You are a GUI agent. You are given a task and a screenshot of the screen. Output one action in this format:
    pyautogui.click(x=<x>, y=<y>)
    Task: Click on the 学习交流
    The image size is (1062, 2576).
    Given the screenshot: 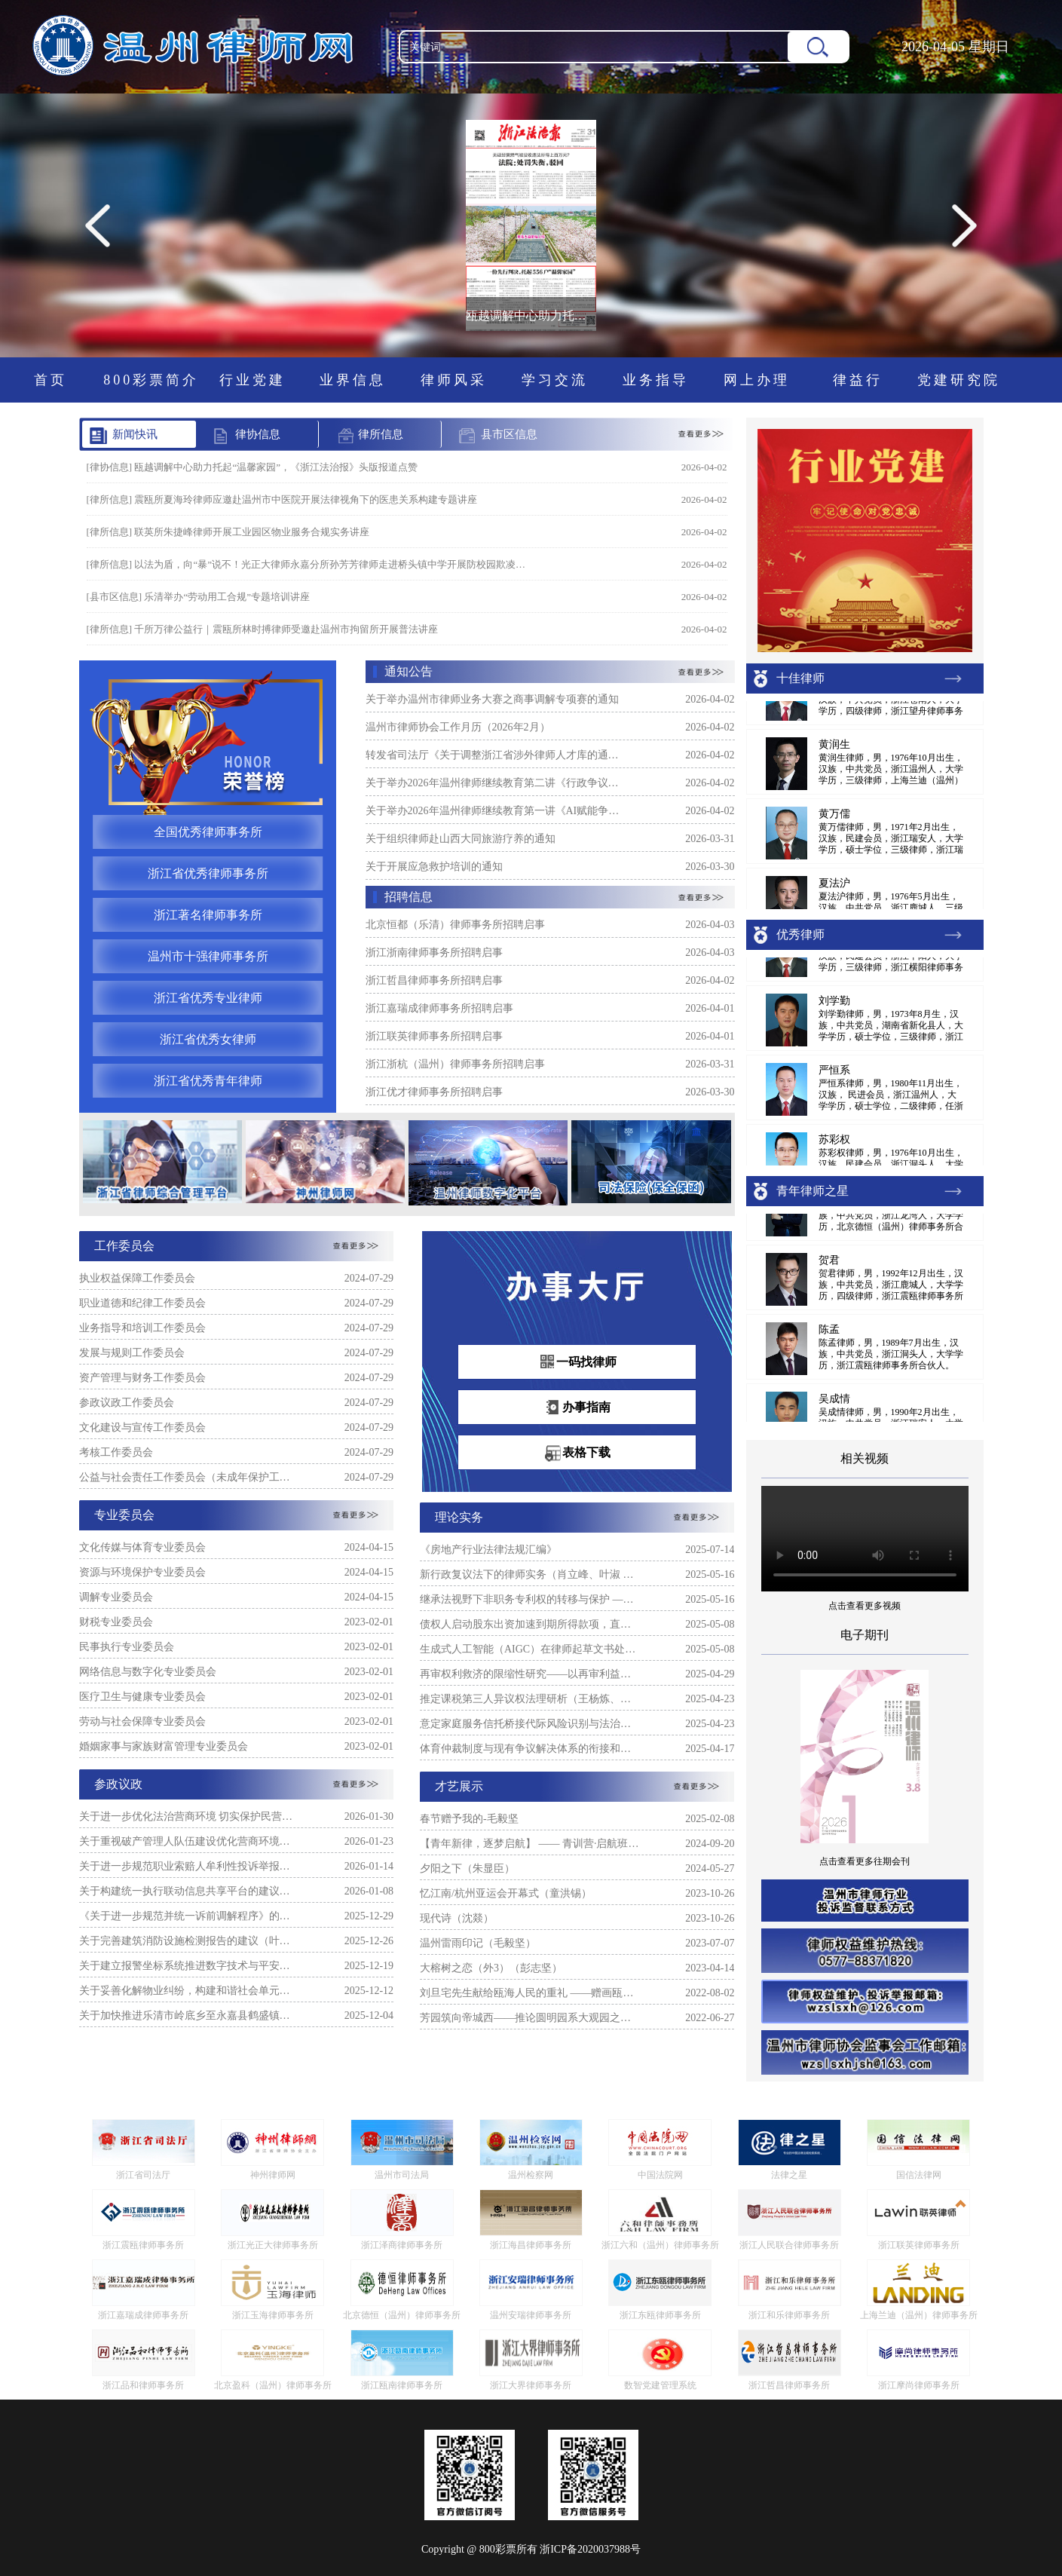 What is the action you would take?
    pyautogui.click(x=555, y=379)
    